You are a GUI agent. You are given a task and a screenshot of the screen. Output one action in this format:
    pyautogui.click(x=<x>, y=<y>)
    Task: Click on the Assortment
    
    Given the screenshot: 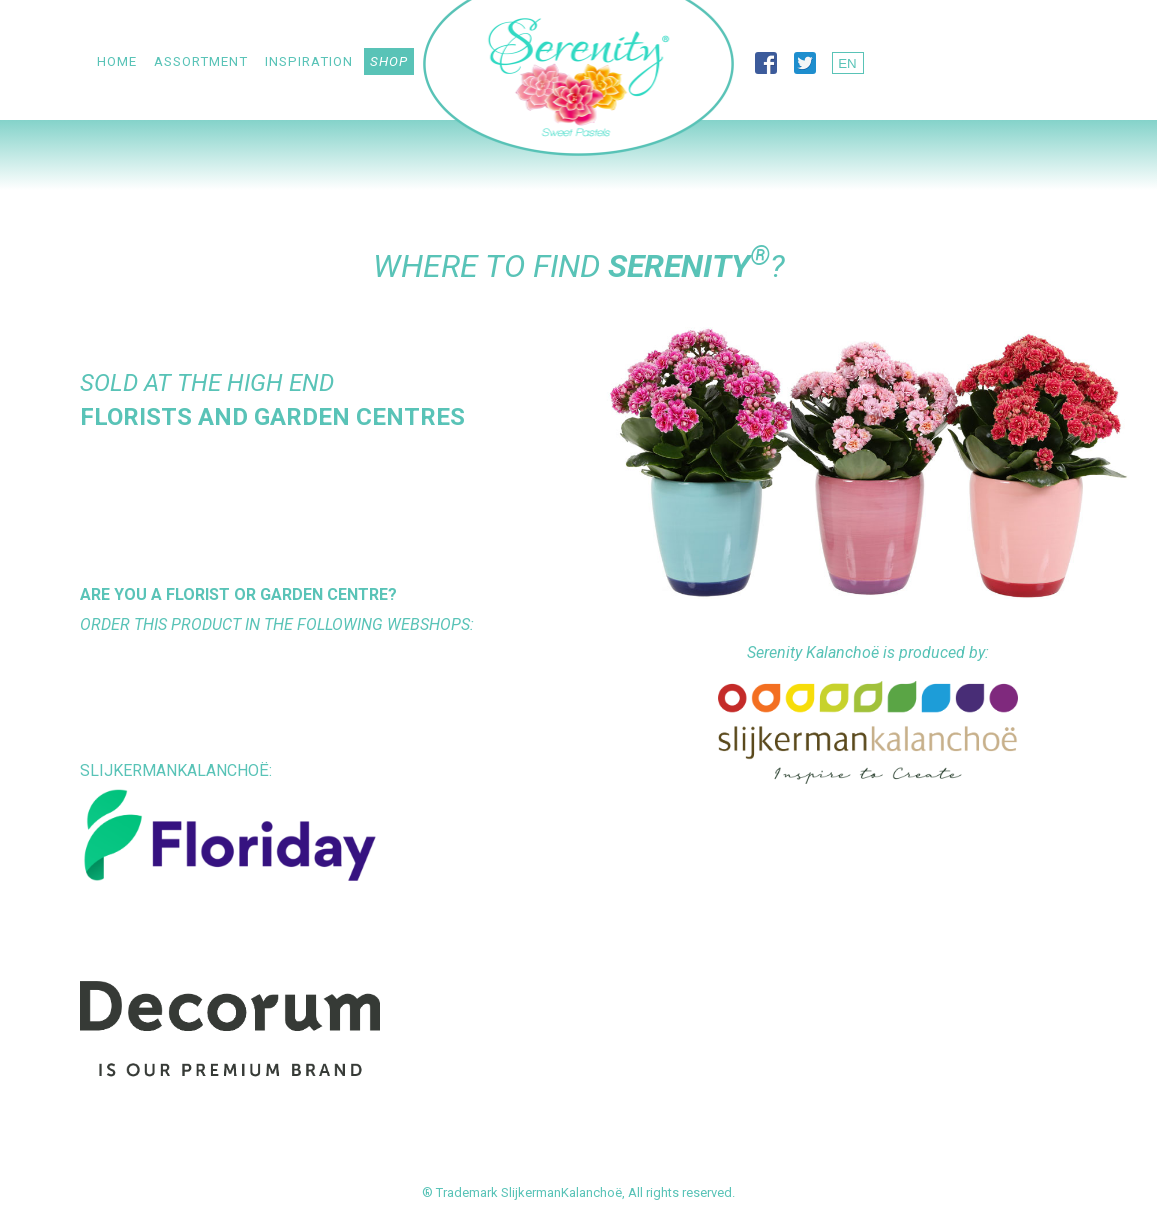 What is the action you would take?
    pyautogui.click(x=201, y=61)
    